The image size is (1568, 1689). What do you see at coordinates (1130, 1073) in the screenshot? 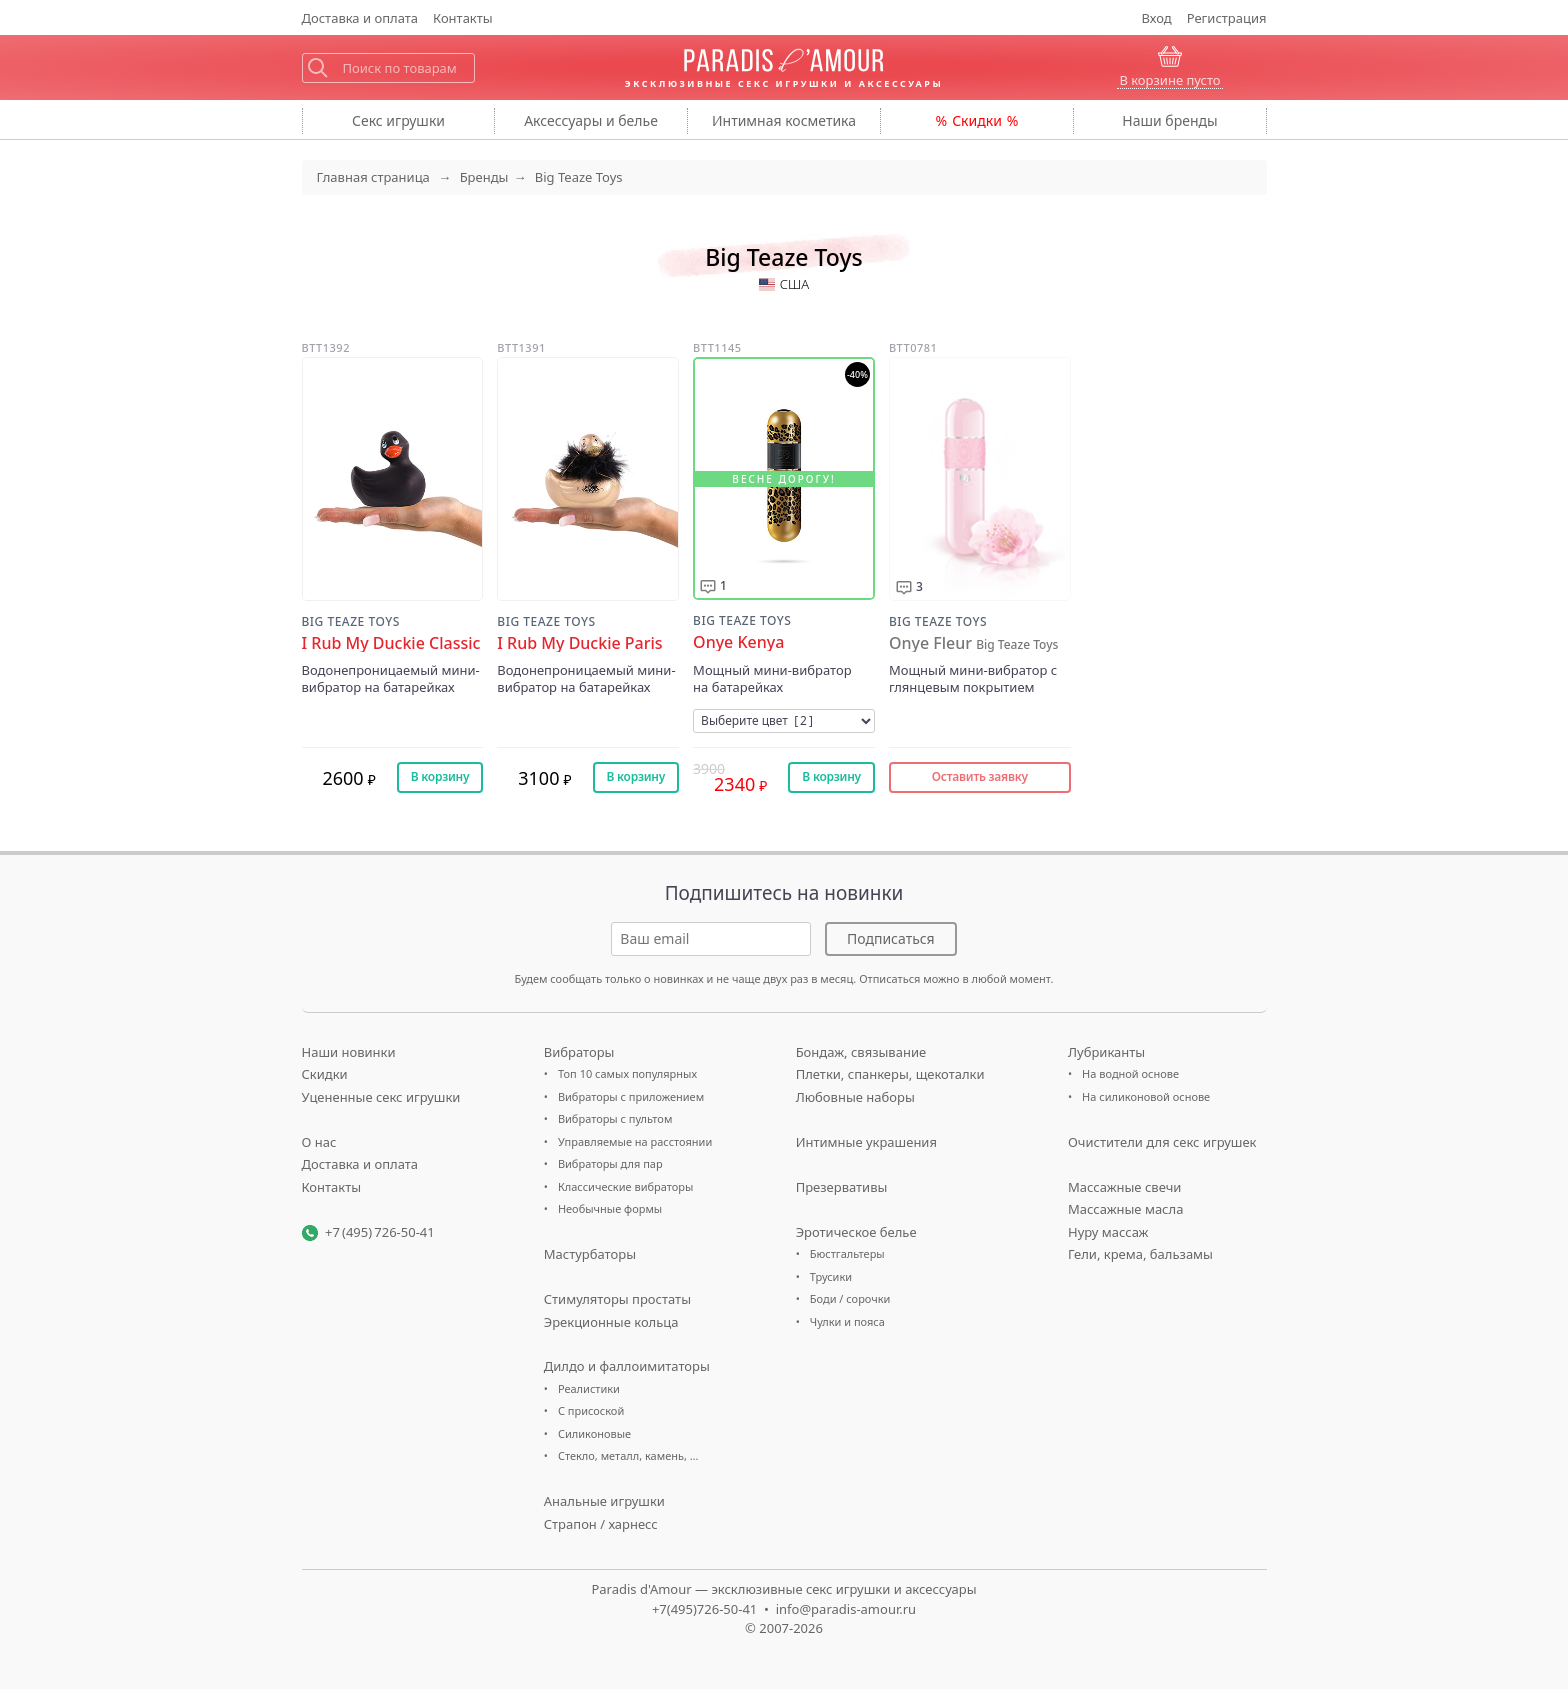
I see `На водной основе` at bounding box center [1130, 1073].